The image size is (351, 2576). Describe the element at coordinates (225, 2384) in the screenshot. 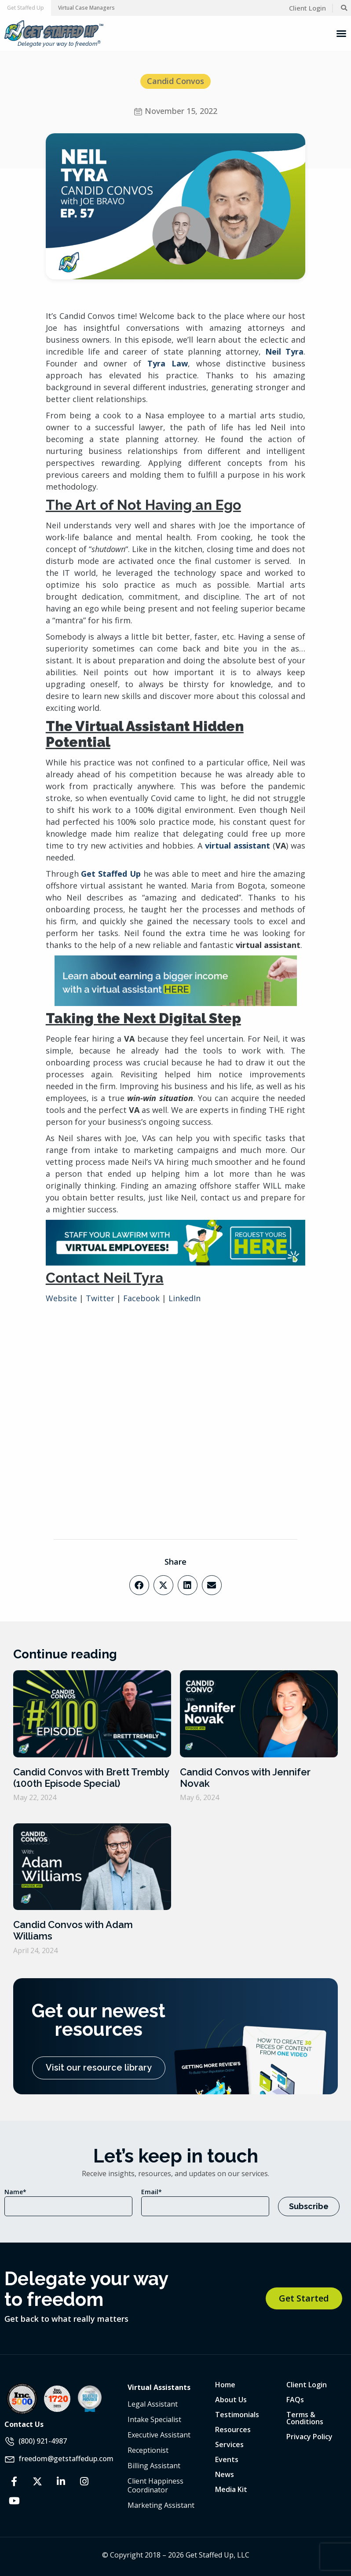

I see `Home` at that location.